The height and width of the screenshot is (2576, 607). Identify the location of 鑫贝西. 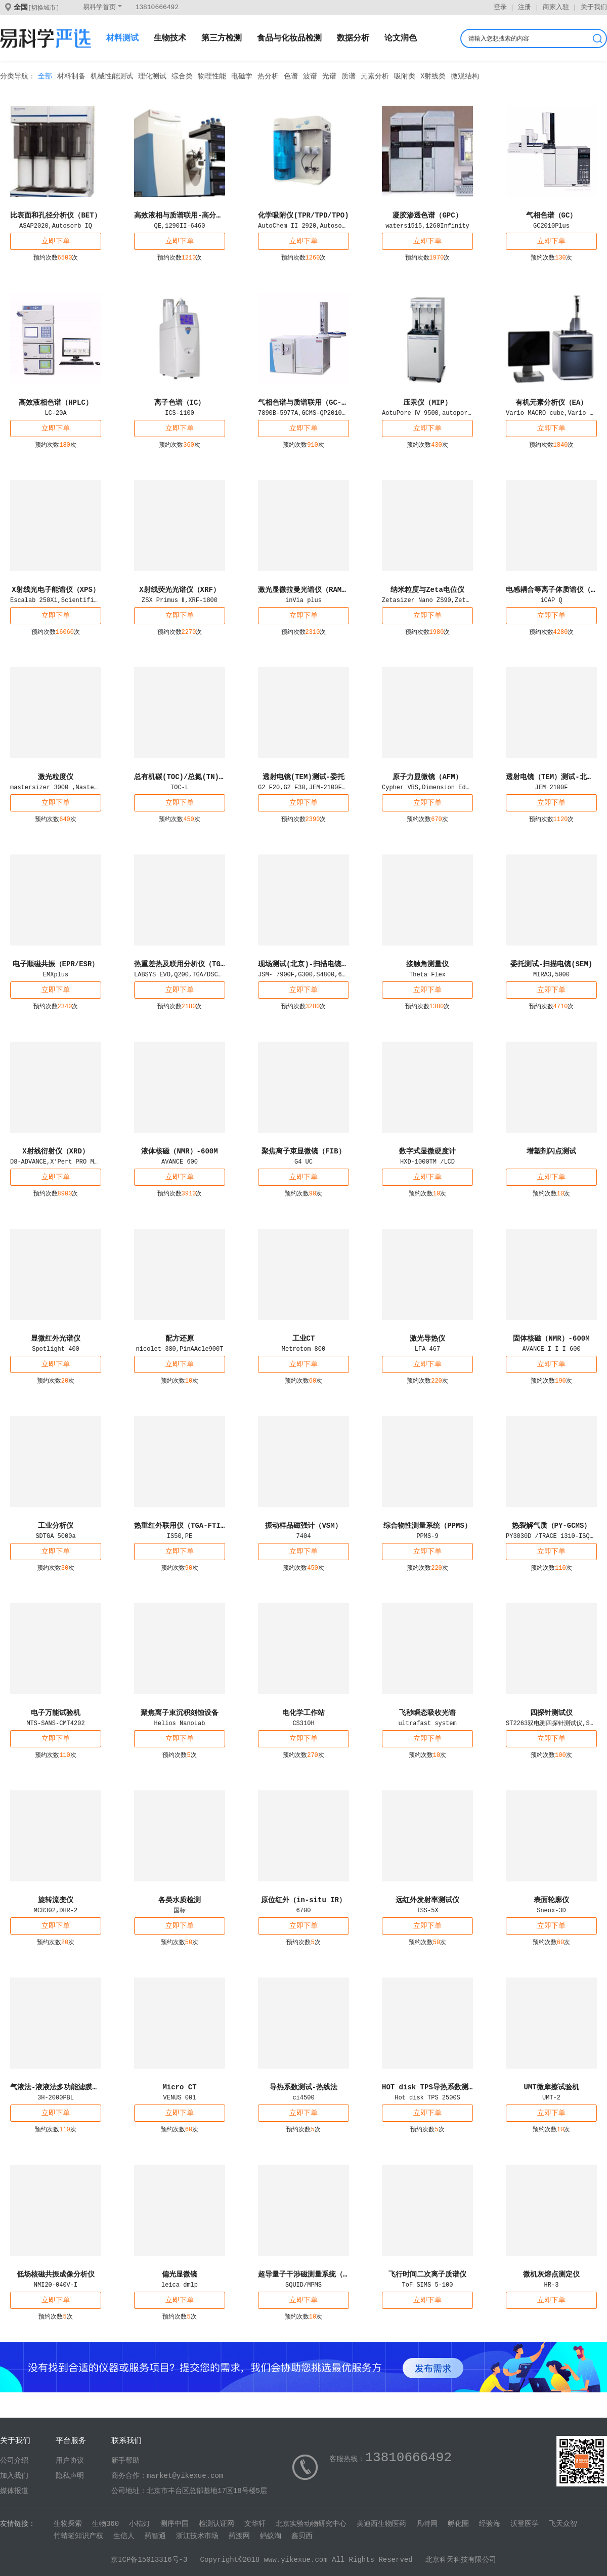
(302, 2536).